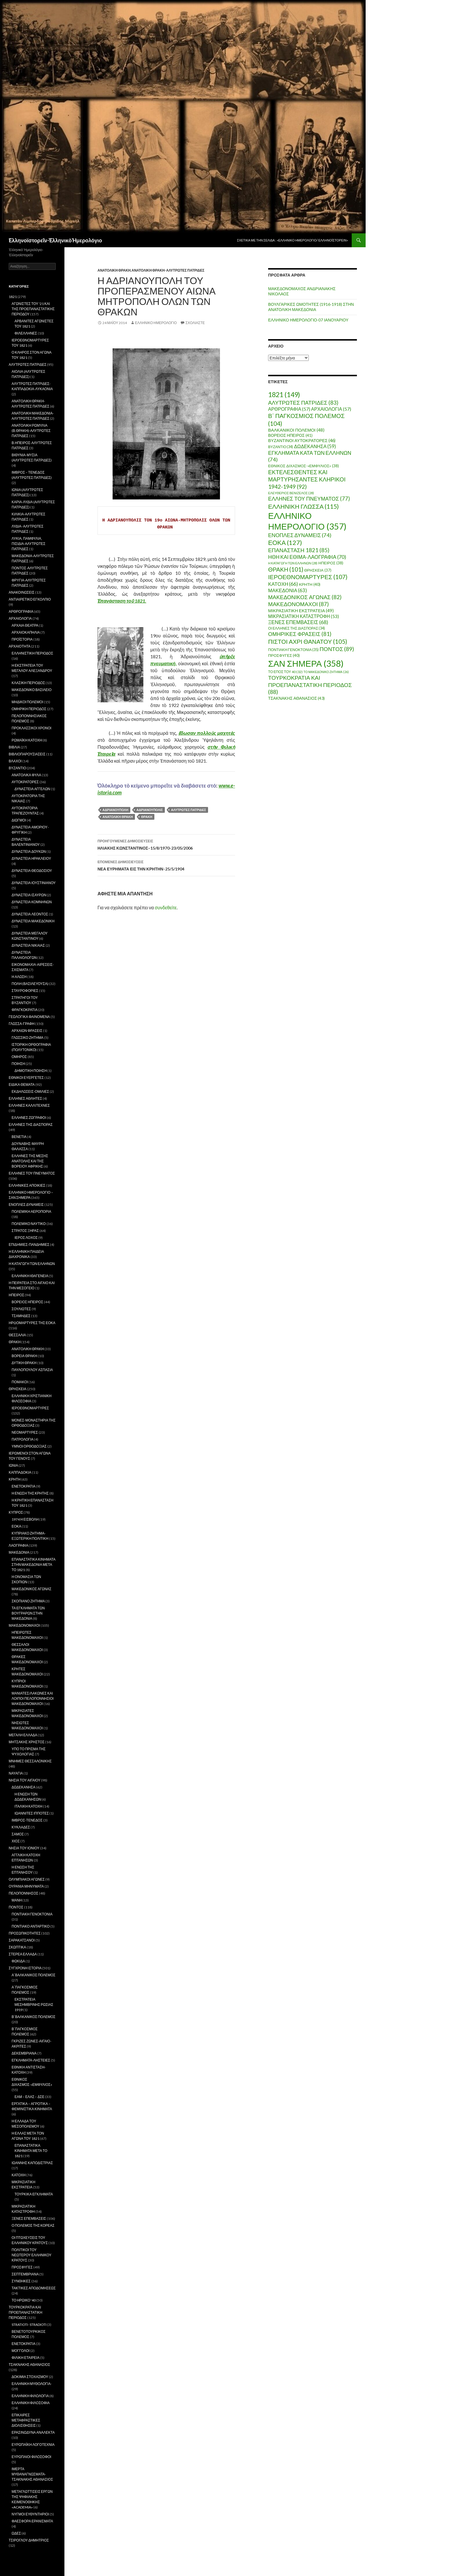 This screenshot has width=455, height=2576. Describe the element at coordinates (28, 1601) in the screenshot. I see `ΣΚΟΠΙΑΝΟ ΖΗΤΗΜΑ` at that location.